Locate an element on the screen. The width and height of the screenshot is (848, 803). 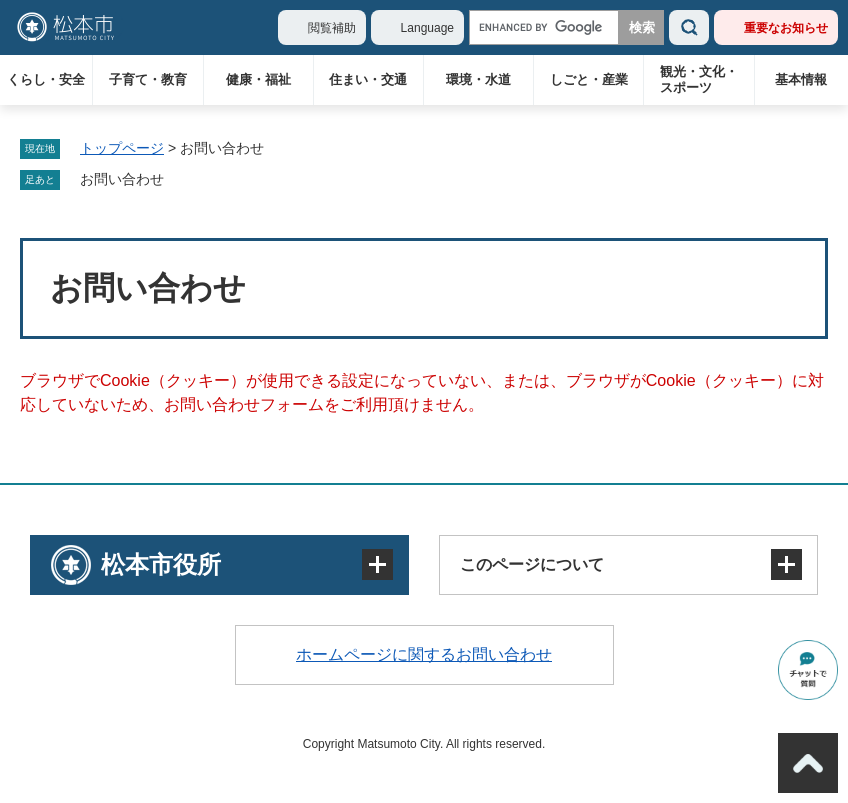
削除 is located at coordinates (178, 180).